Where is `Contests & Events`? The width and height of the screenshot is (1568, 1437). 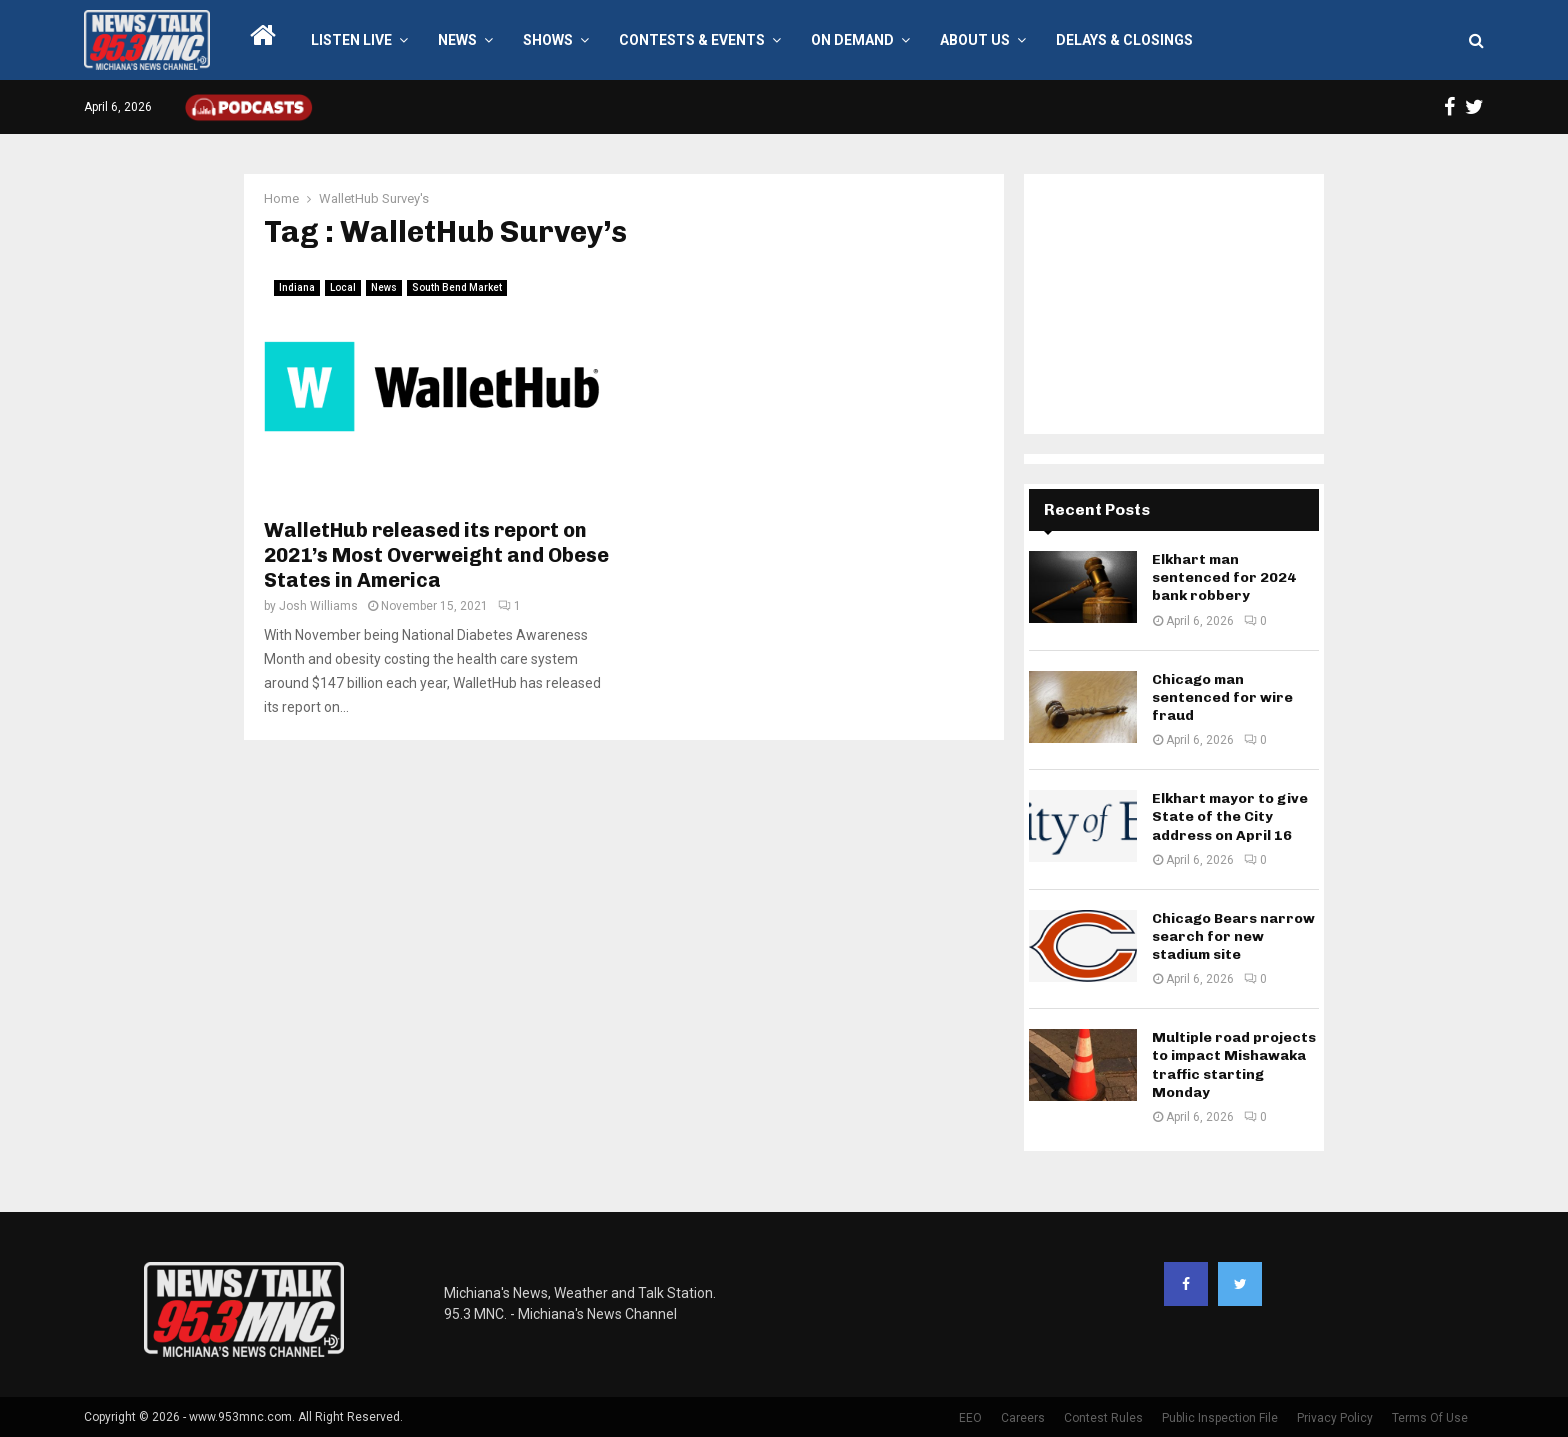 Contests & Events is located at coordinates (692, 40).